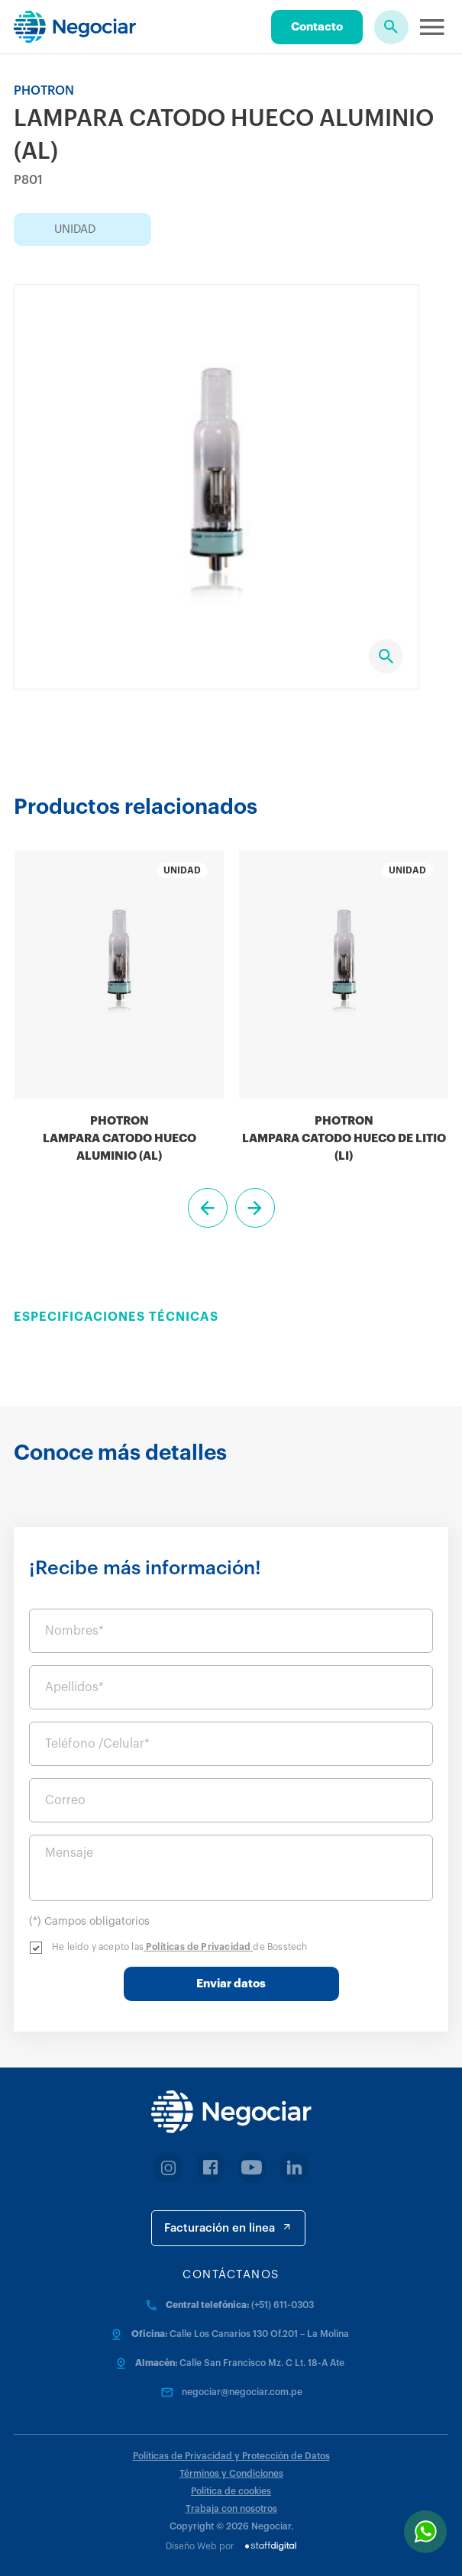 The width and height of the screenshot is (462, 2576). What do you see at coordinates (228, 2227) in the screenshot?
I see `Facturación en linea` at bounding box center [228, 2227].